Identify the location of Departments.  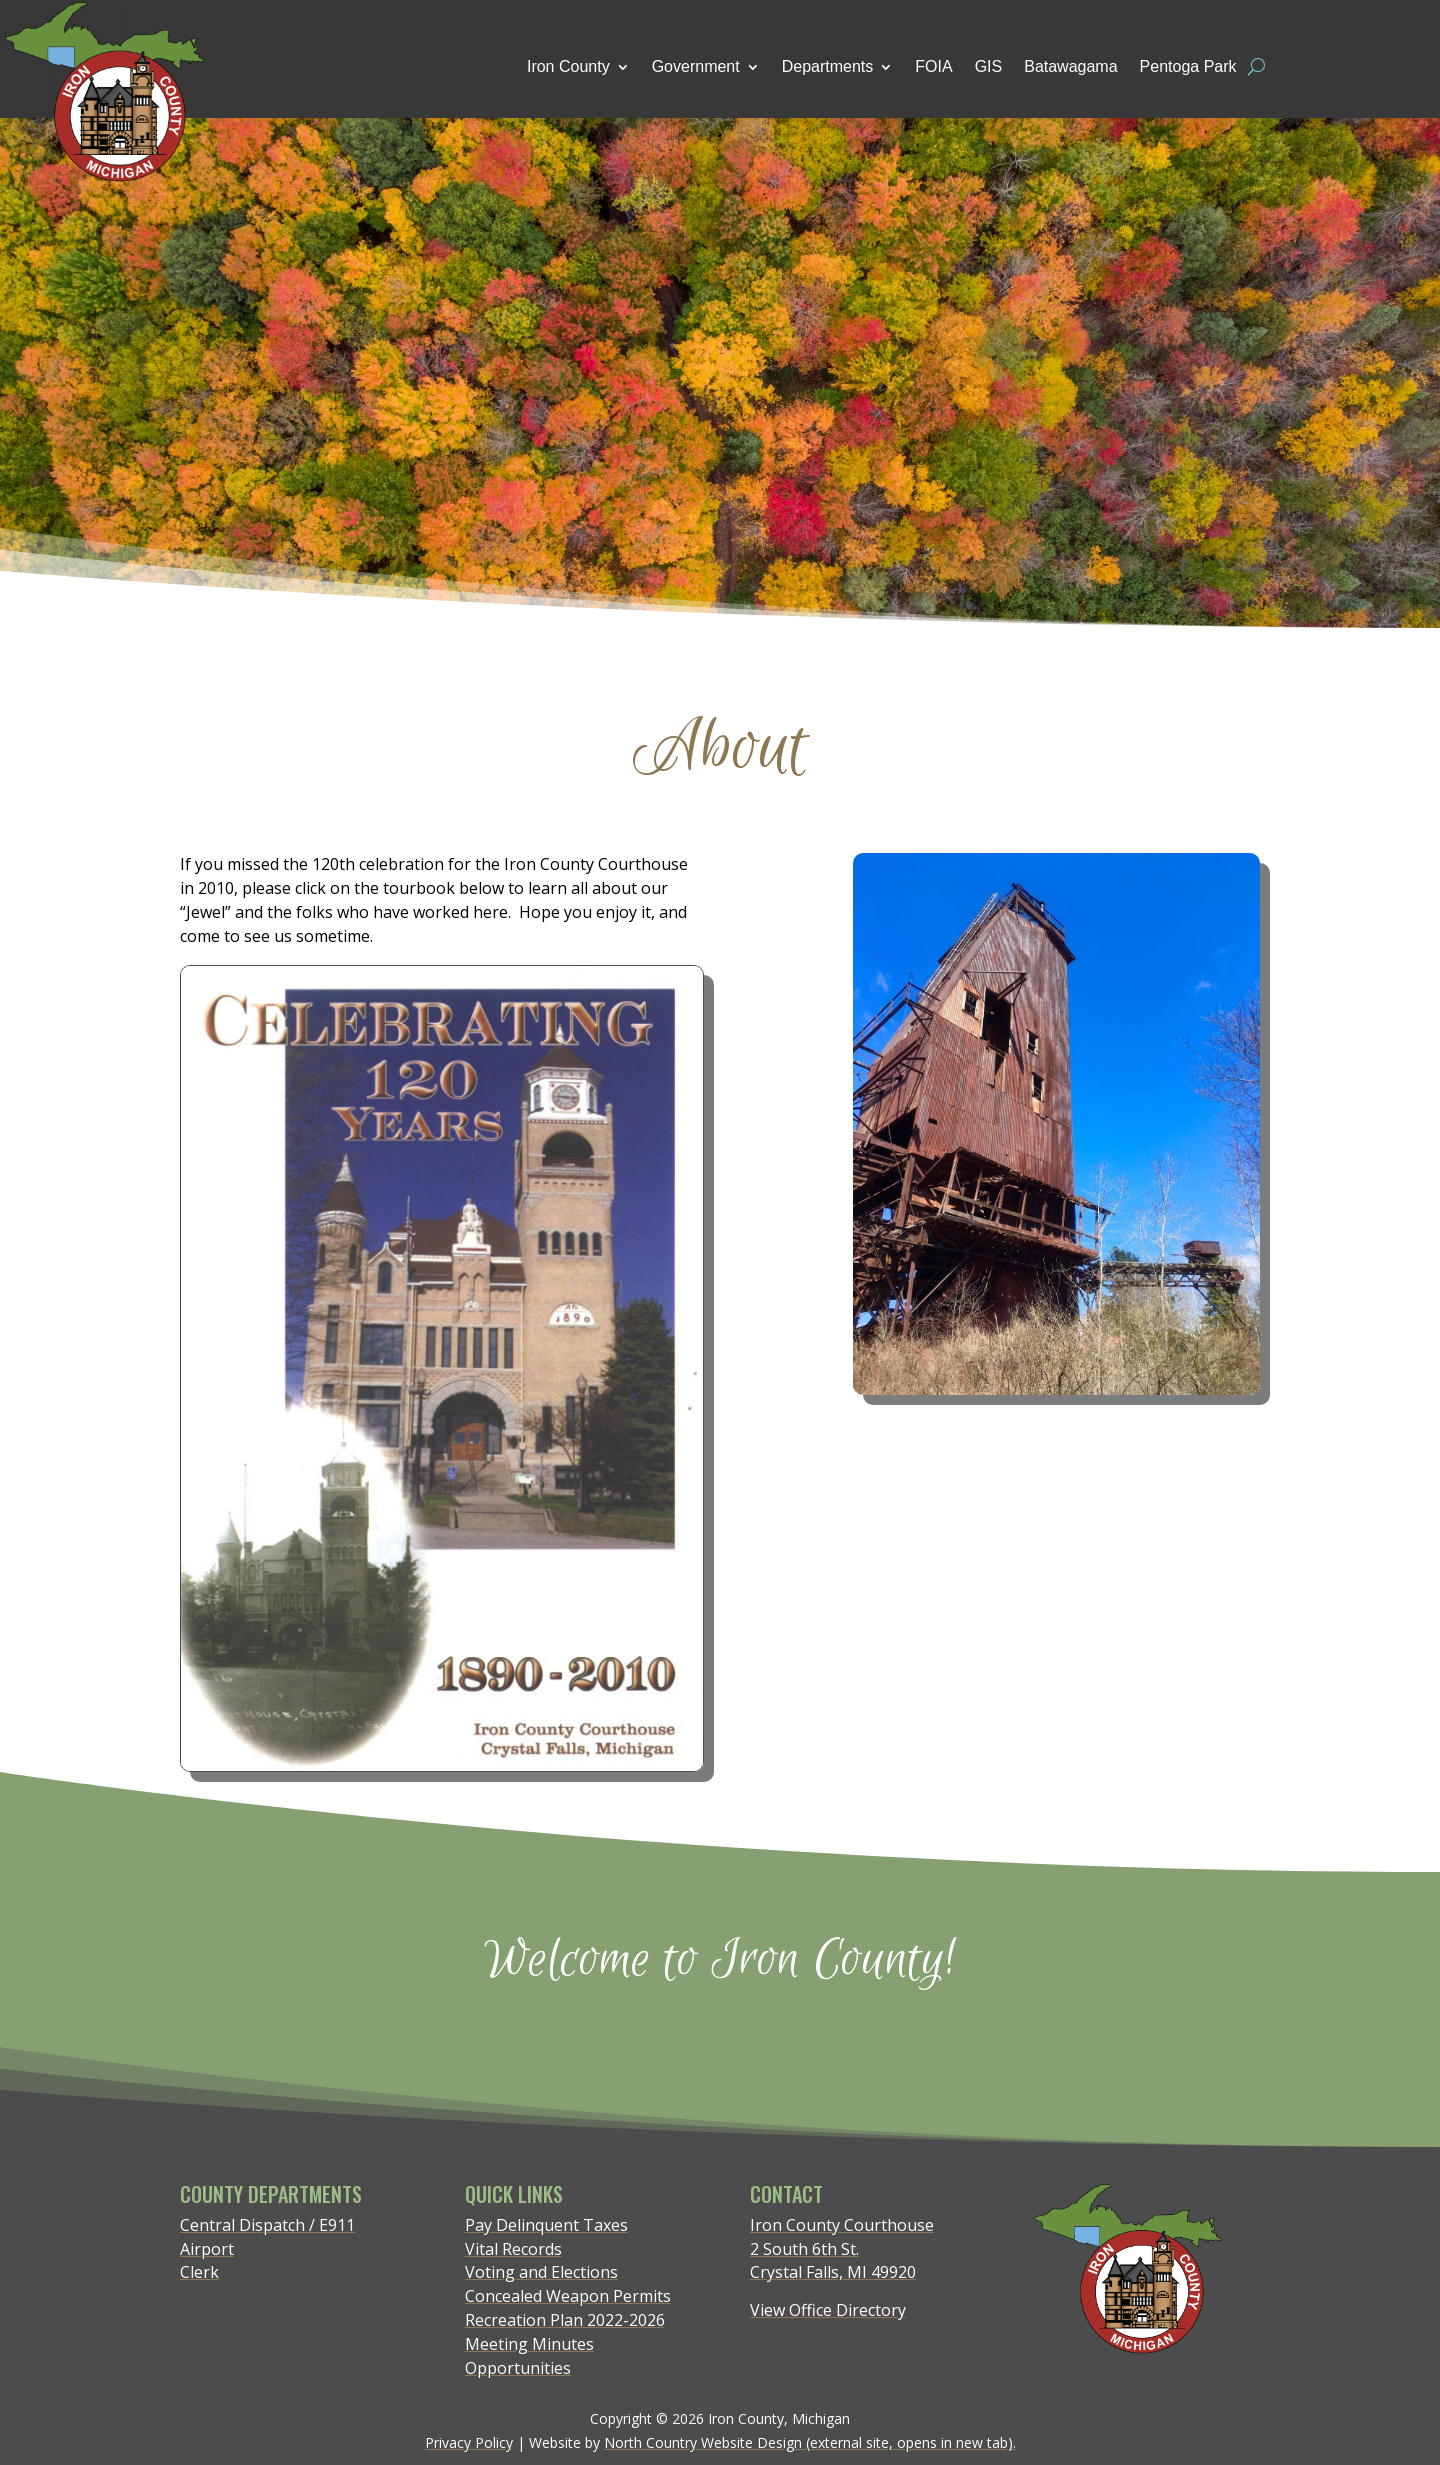
(828, 66).